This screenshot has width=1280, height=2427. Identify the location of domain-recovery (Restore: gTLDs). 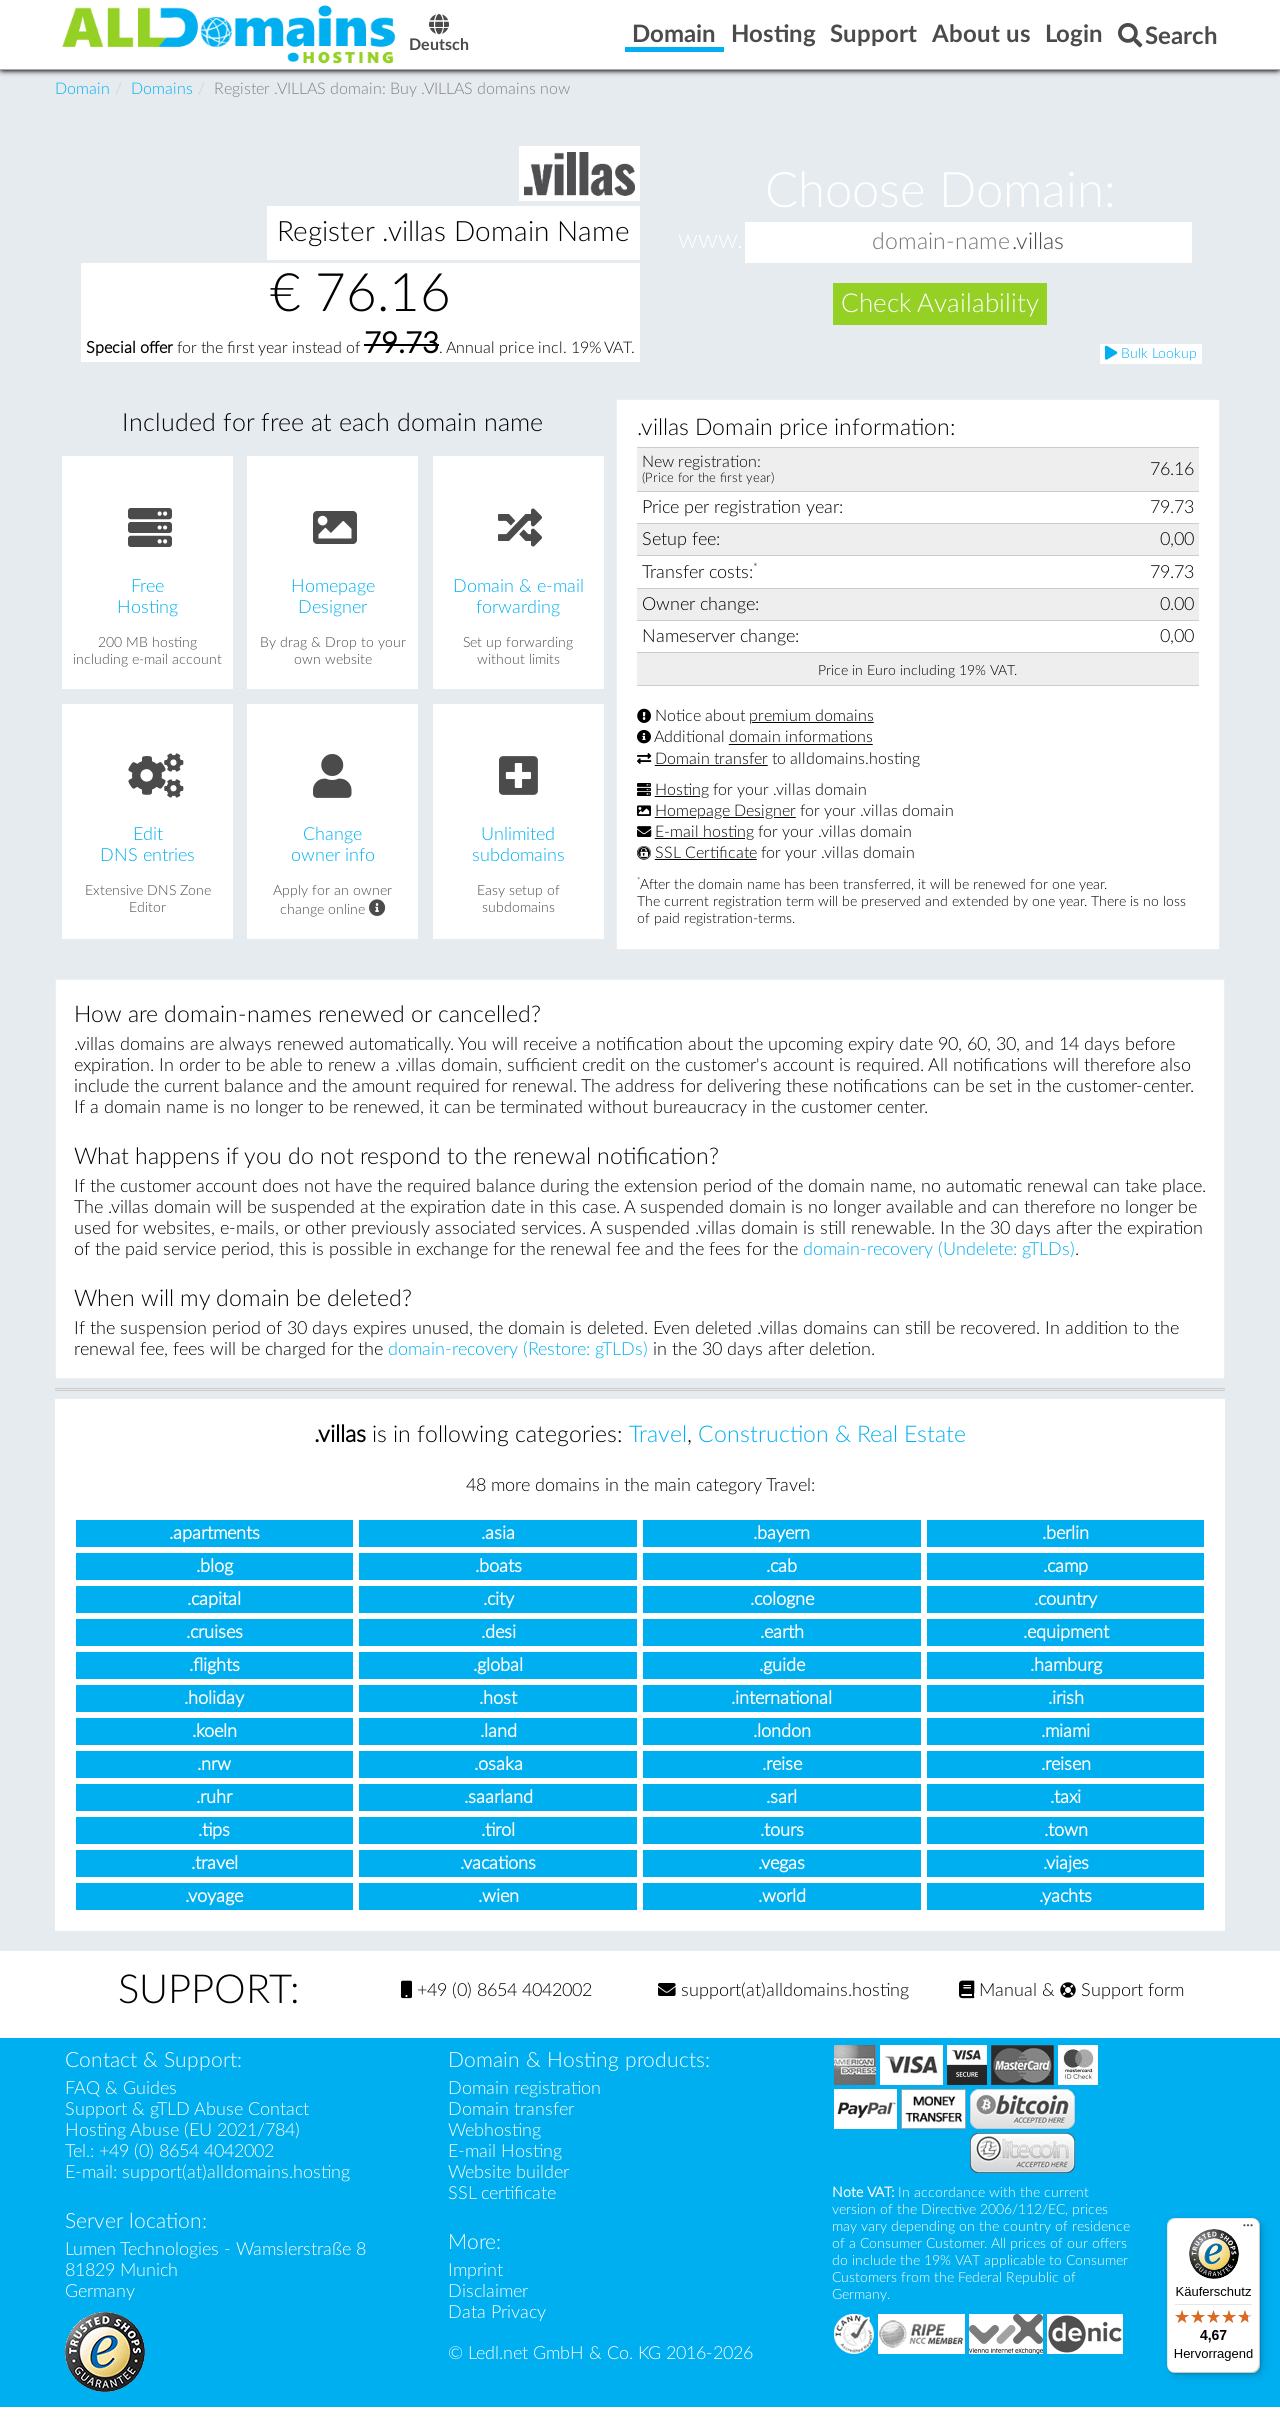
(518, 1369).